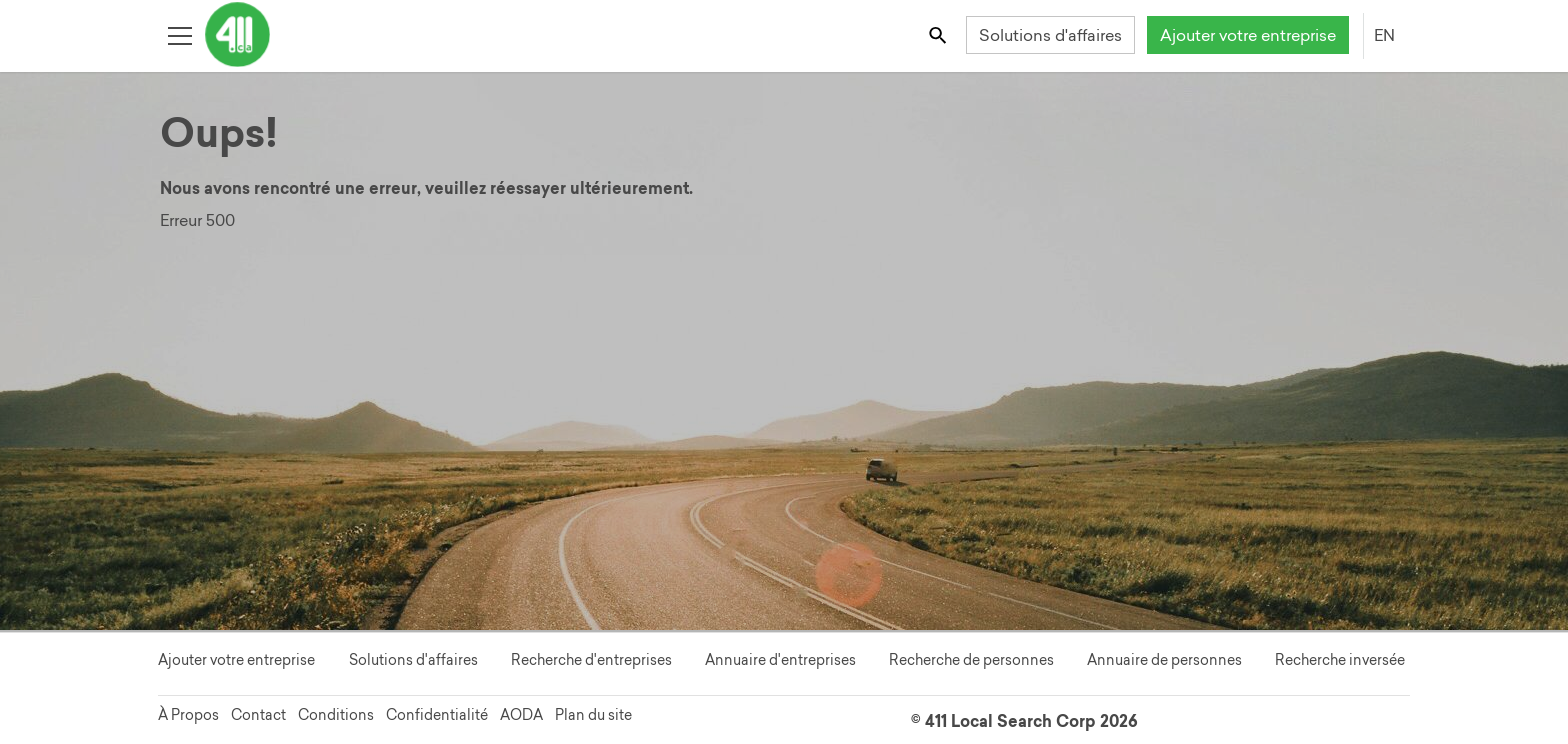 This screenshot has height=744, width=1568. What do you see at coordinates (939, 34) in the screenshot?
I see `[Toggle search bar]` at bounding box center [939, 34].